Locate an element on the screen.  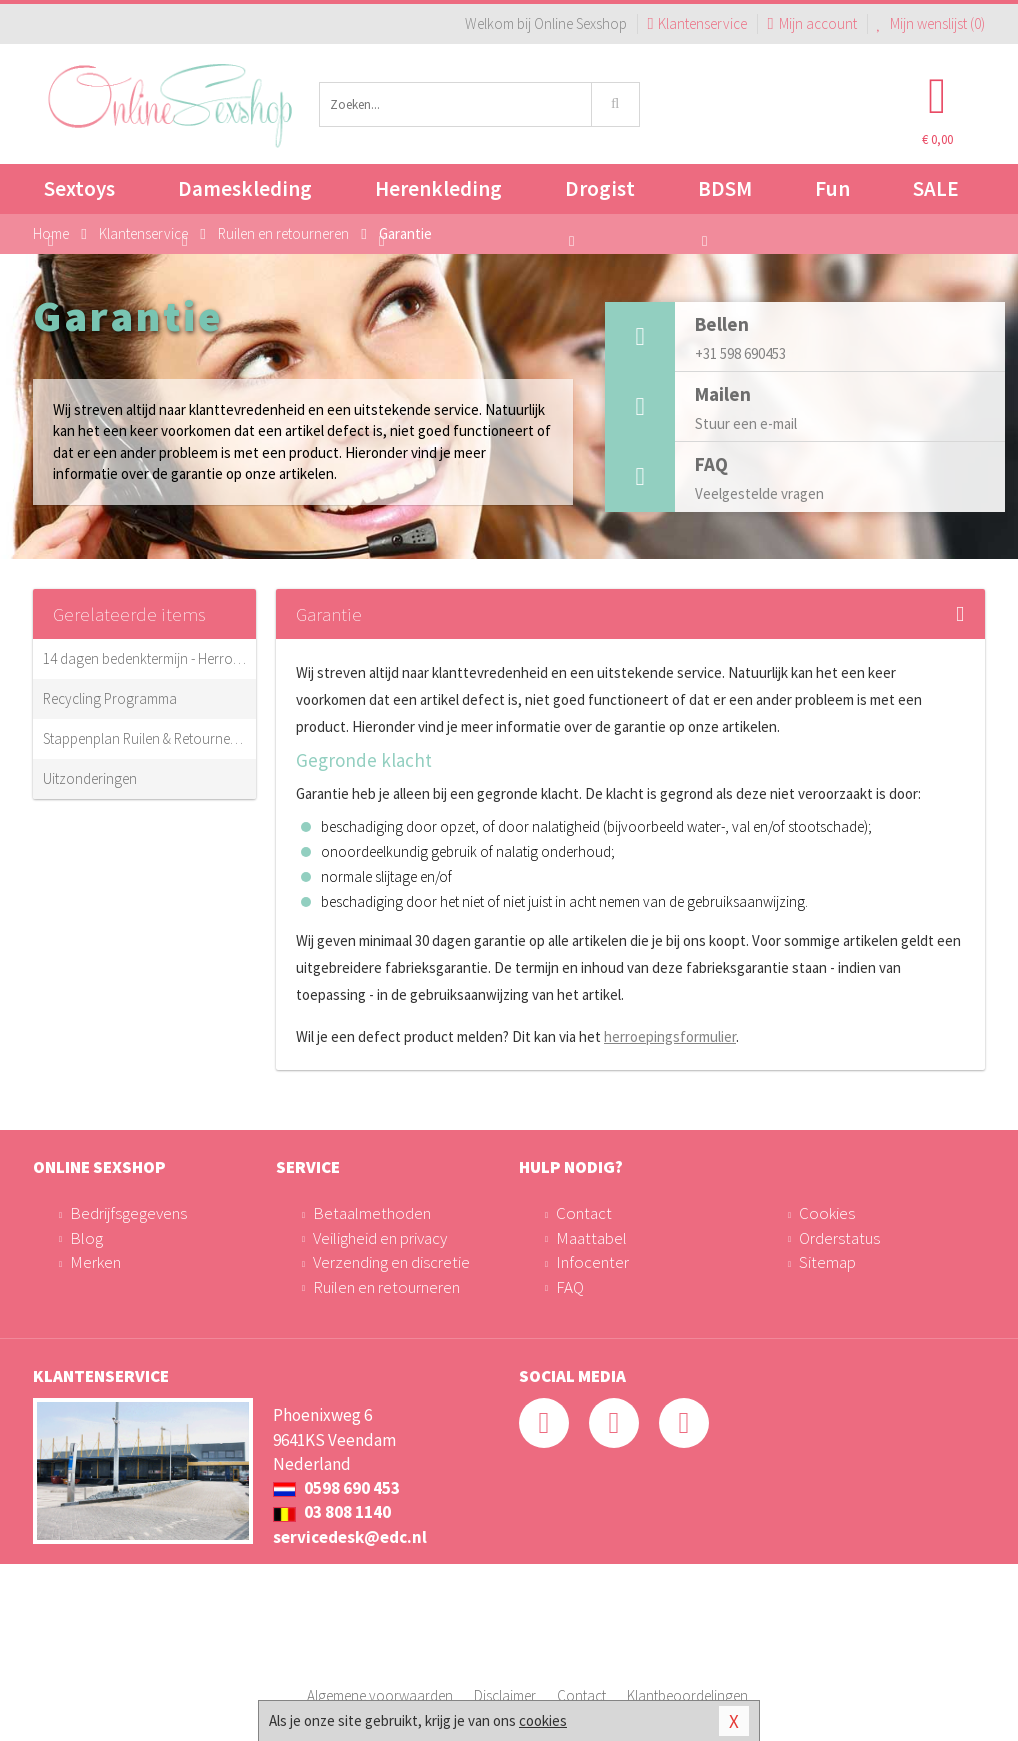
Algemene voorwaarden is located at coordinates (380, 1695).